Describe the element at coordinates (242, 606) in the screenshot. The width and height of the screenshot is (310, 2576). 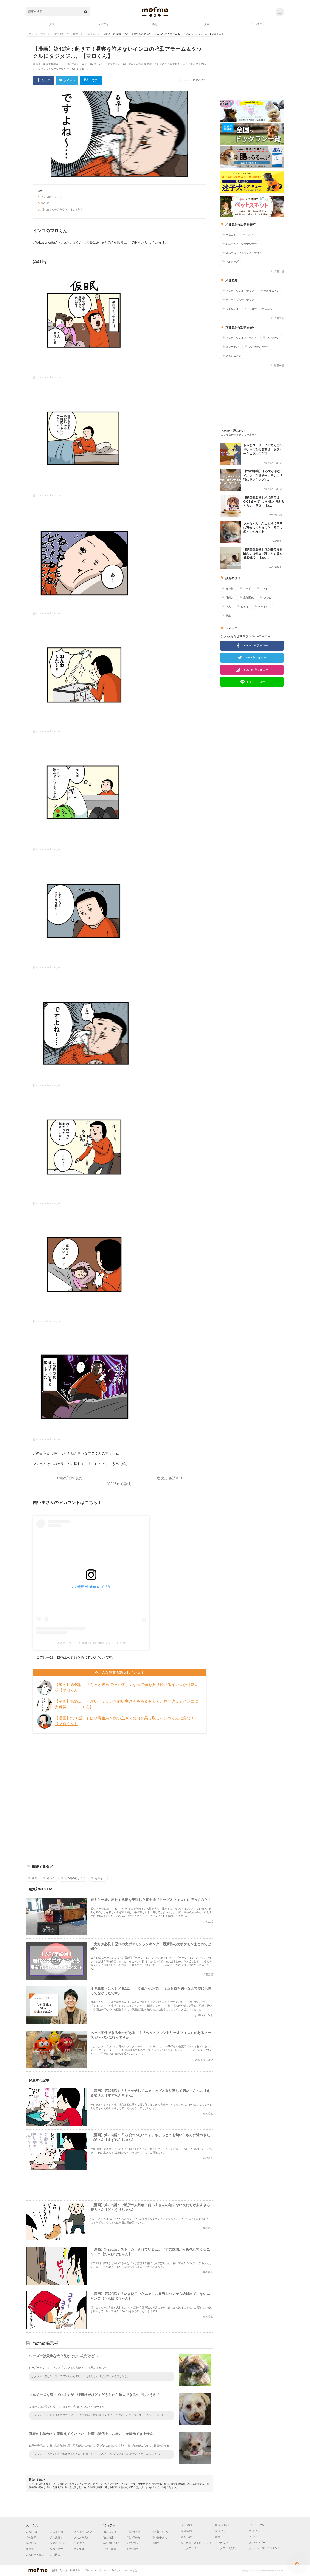
I see `しっぽ` at that location.